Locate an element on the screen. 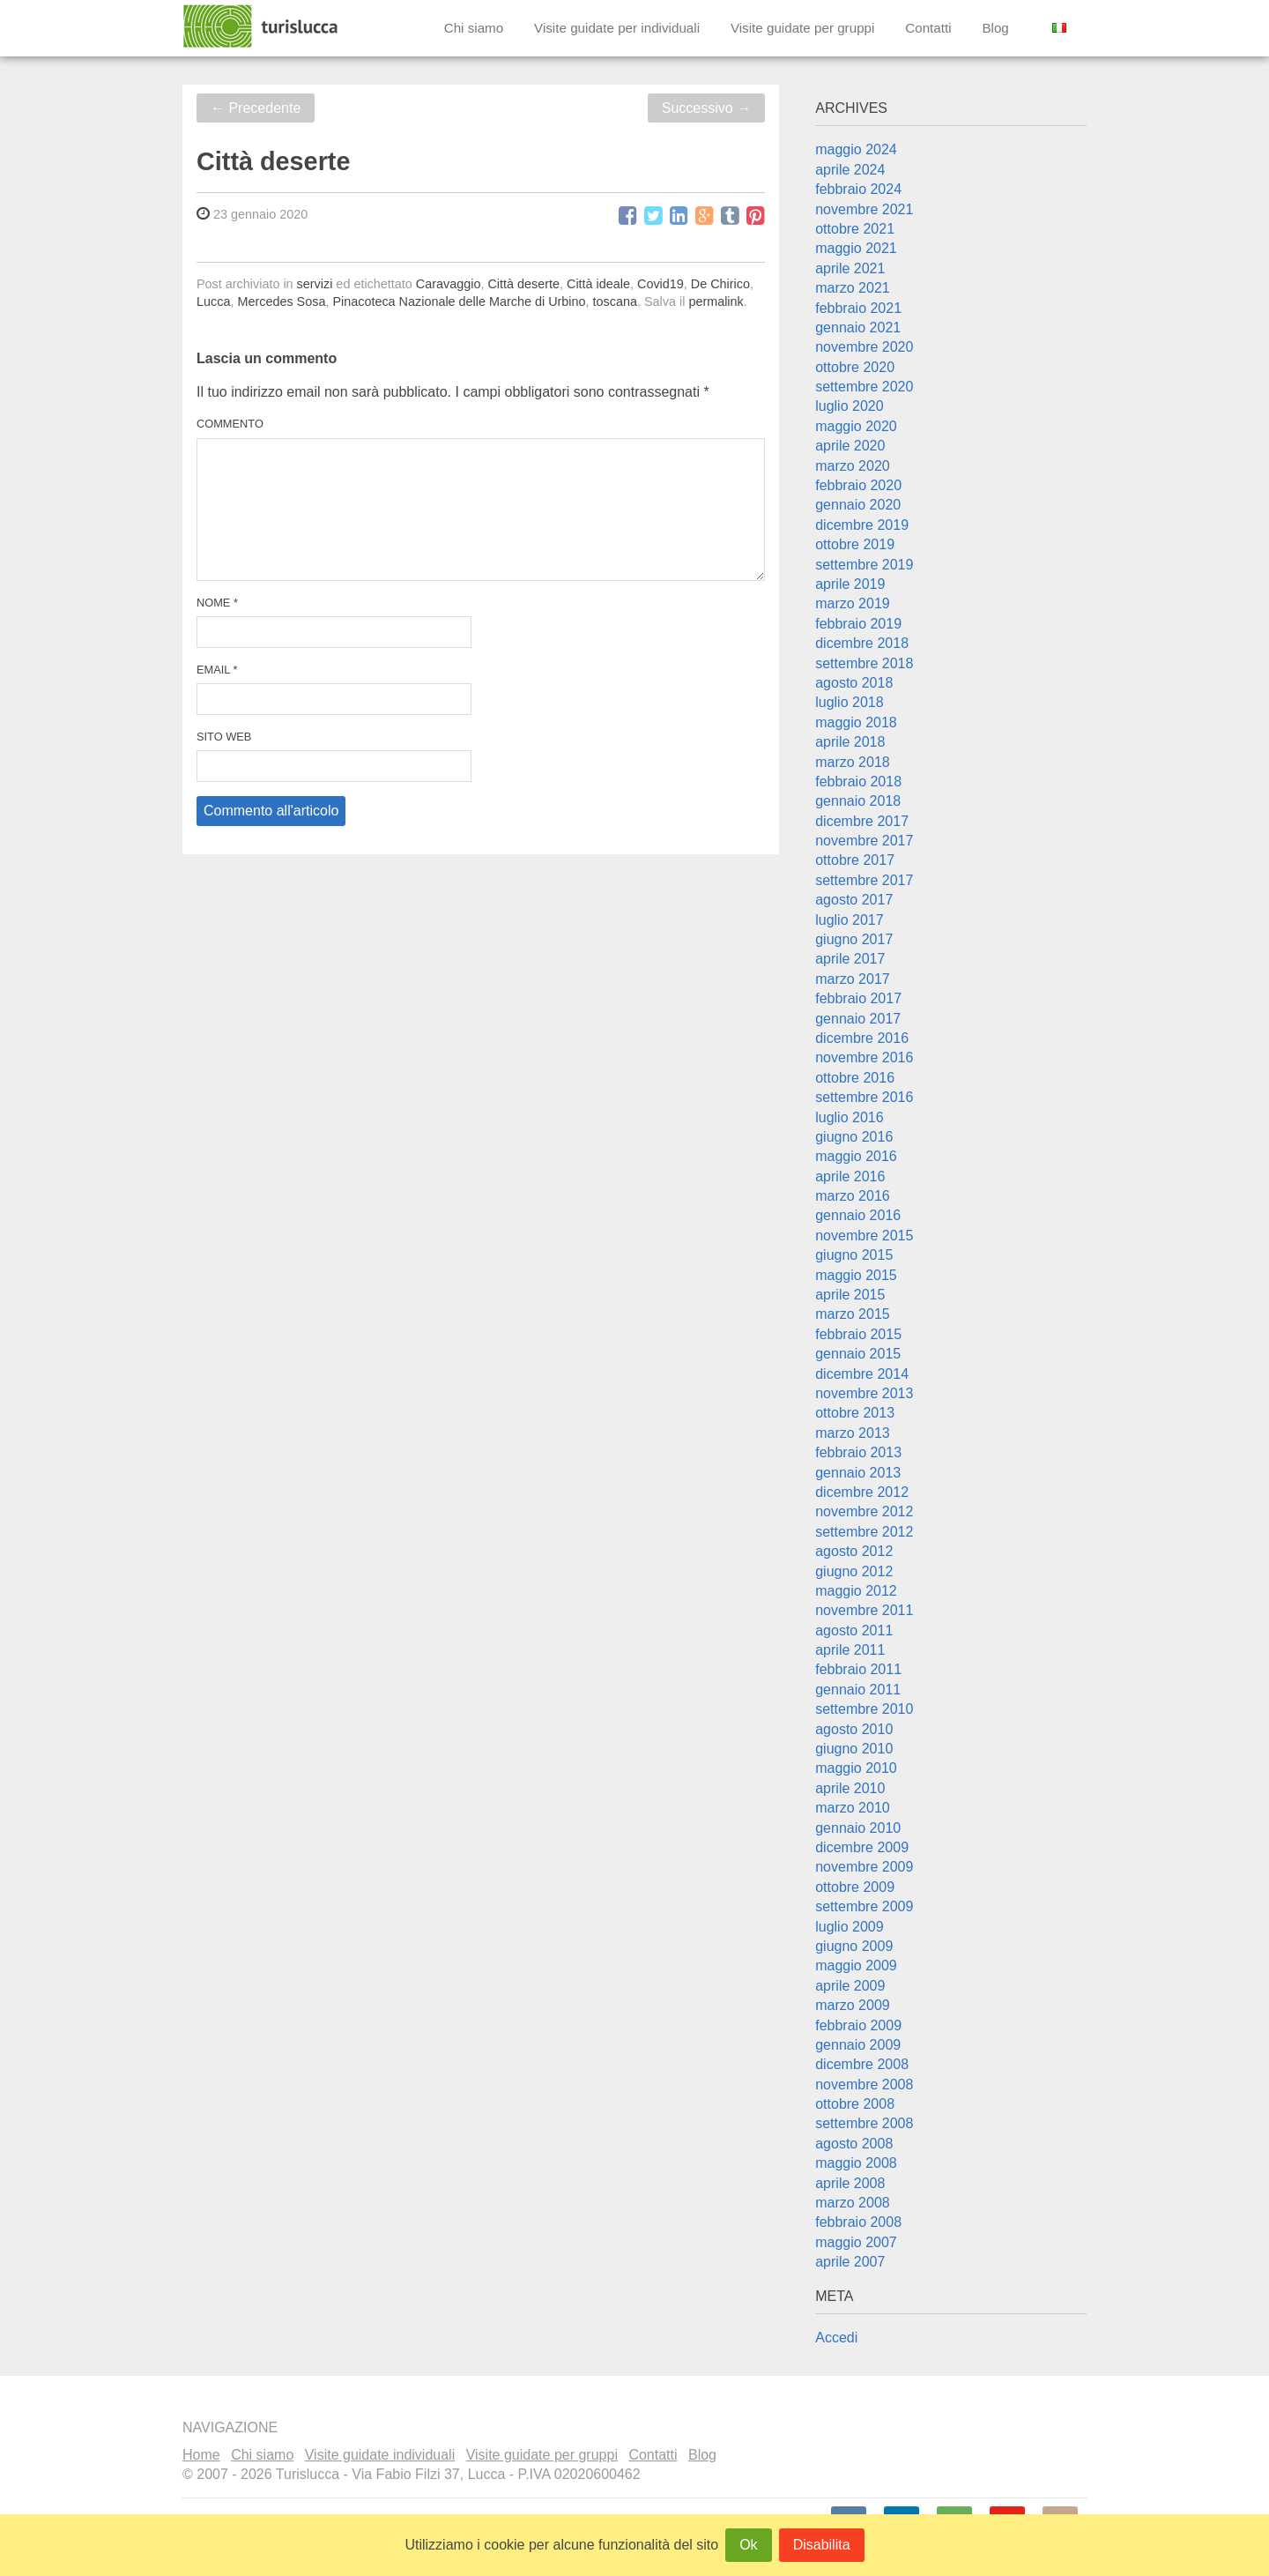 The image size is (1269, 2576). settembre 2020 is located at coordinates (864, 386).